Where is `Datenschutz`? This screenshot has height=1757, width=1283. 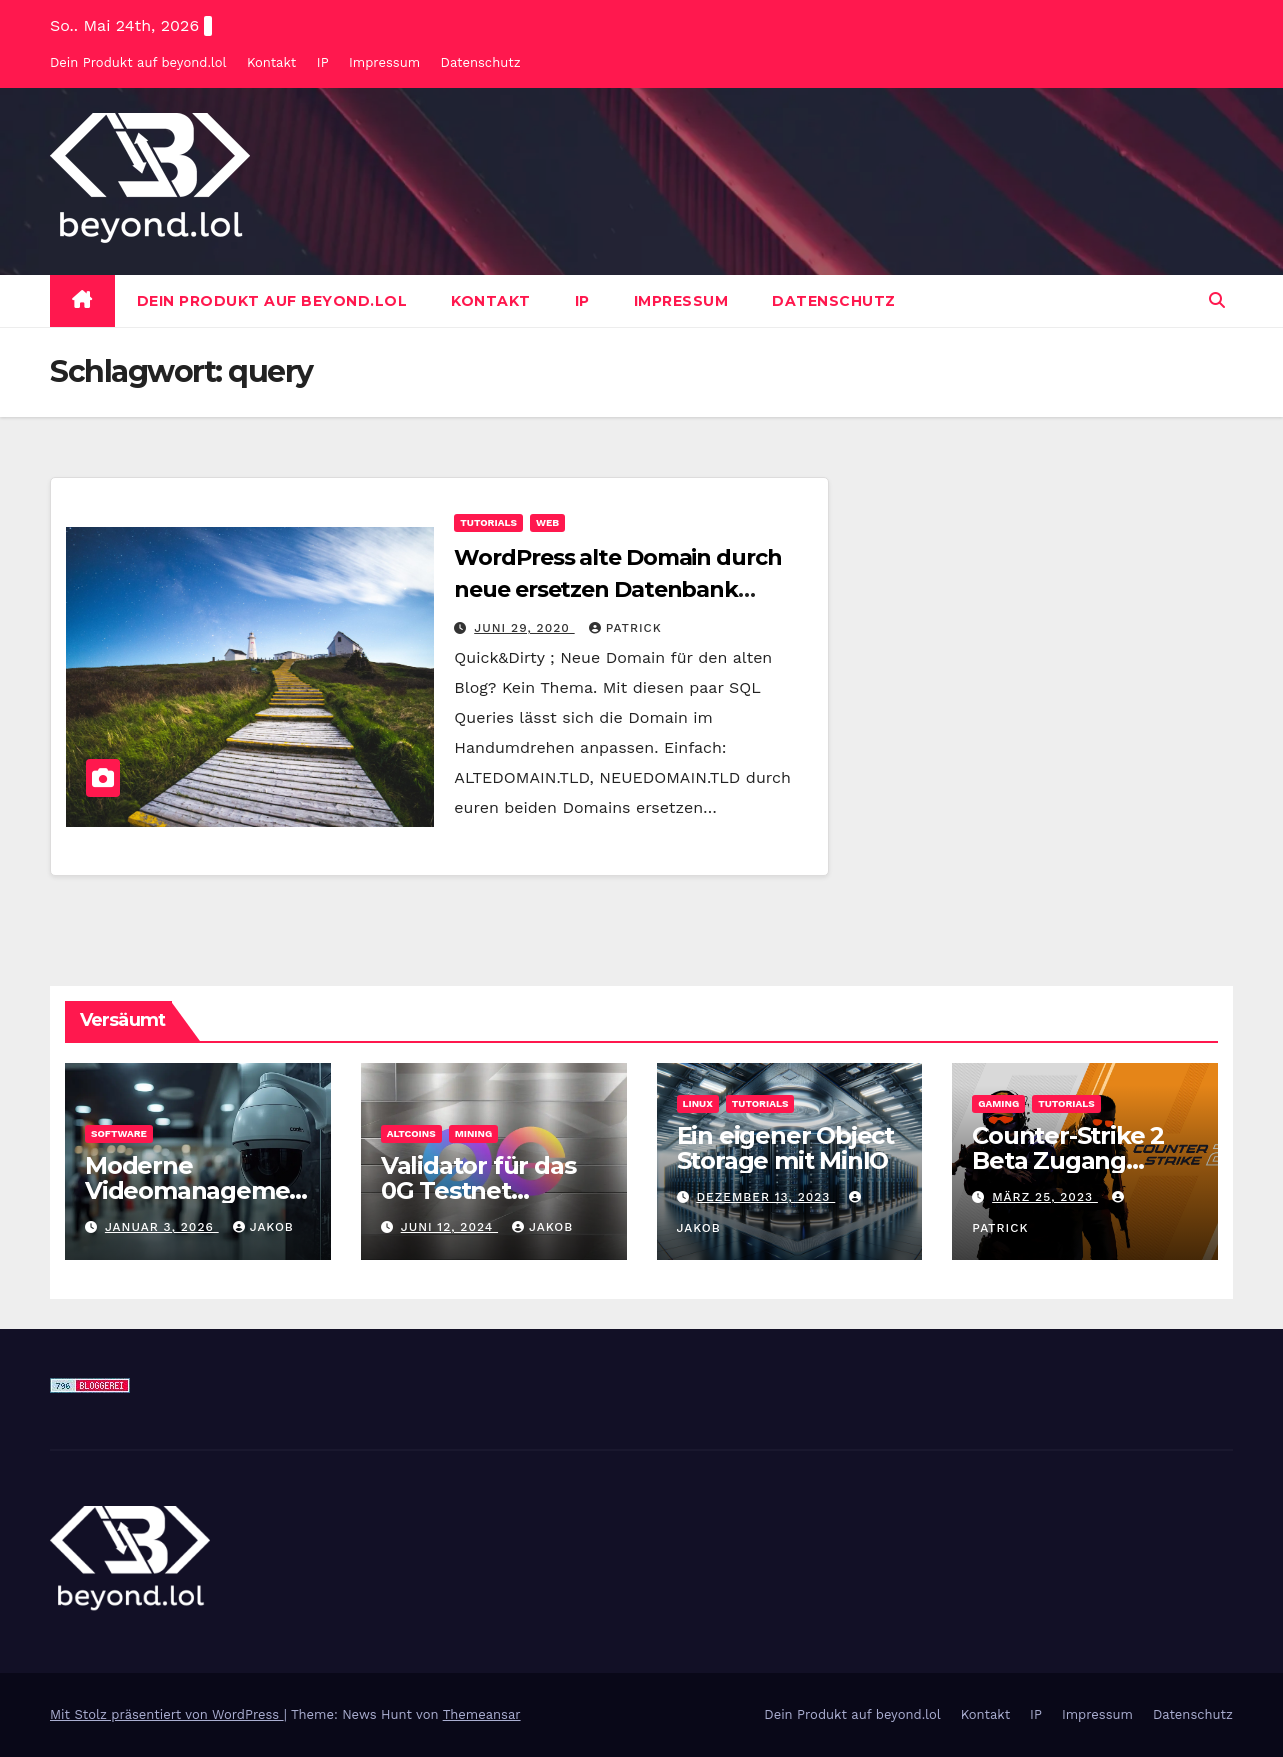
Datenschutz is located at coordinates (481, 62).